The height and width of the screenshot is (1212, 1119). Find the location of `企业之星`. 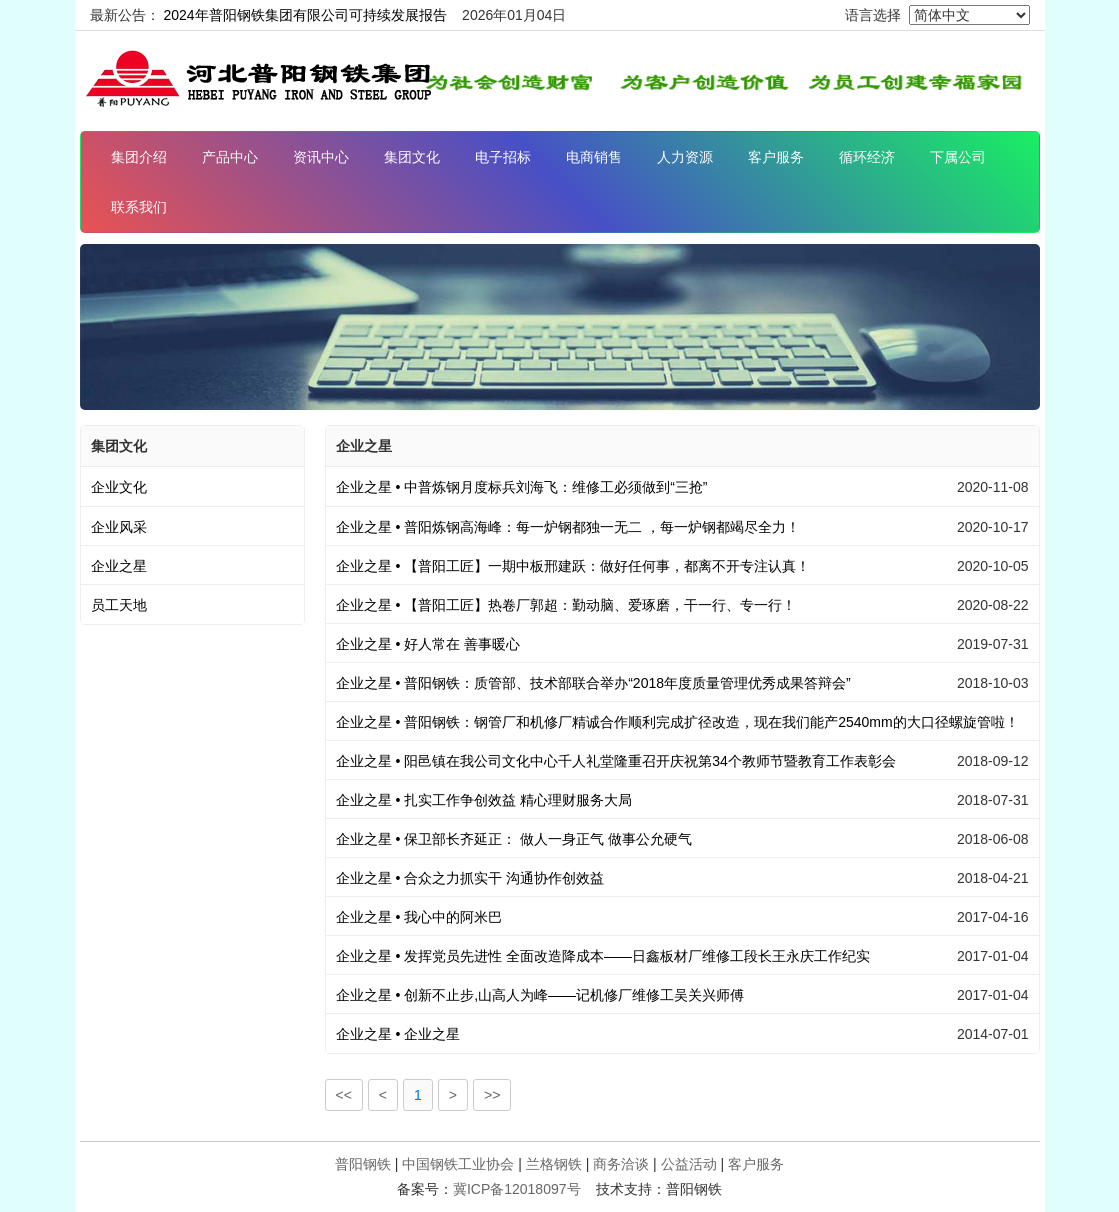

企业之星 is located at coordinates (119, 566).